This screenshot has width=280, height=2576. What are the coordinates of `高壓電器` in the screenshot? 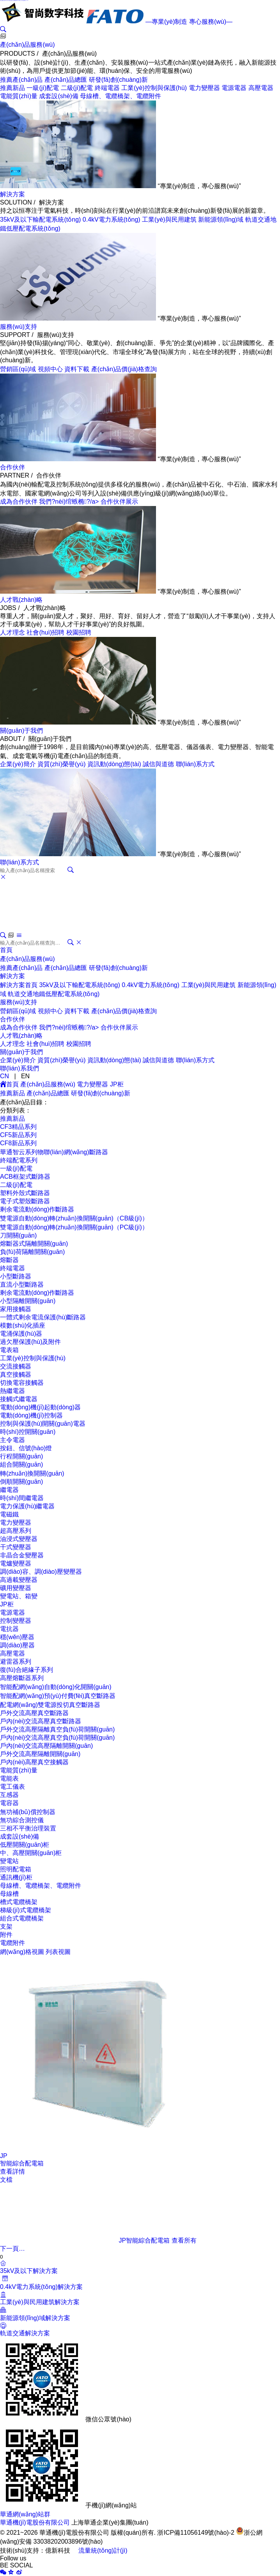 It's located at (260, 88).